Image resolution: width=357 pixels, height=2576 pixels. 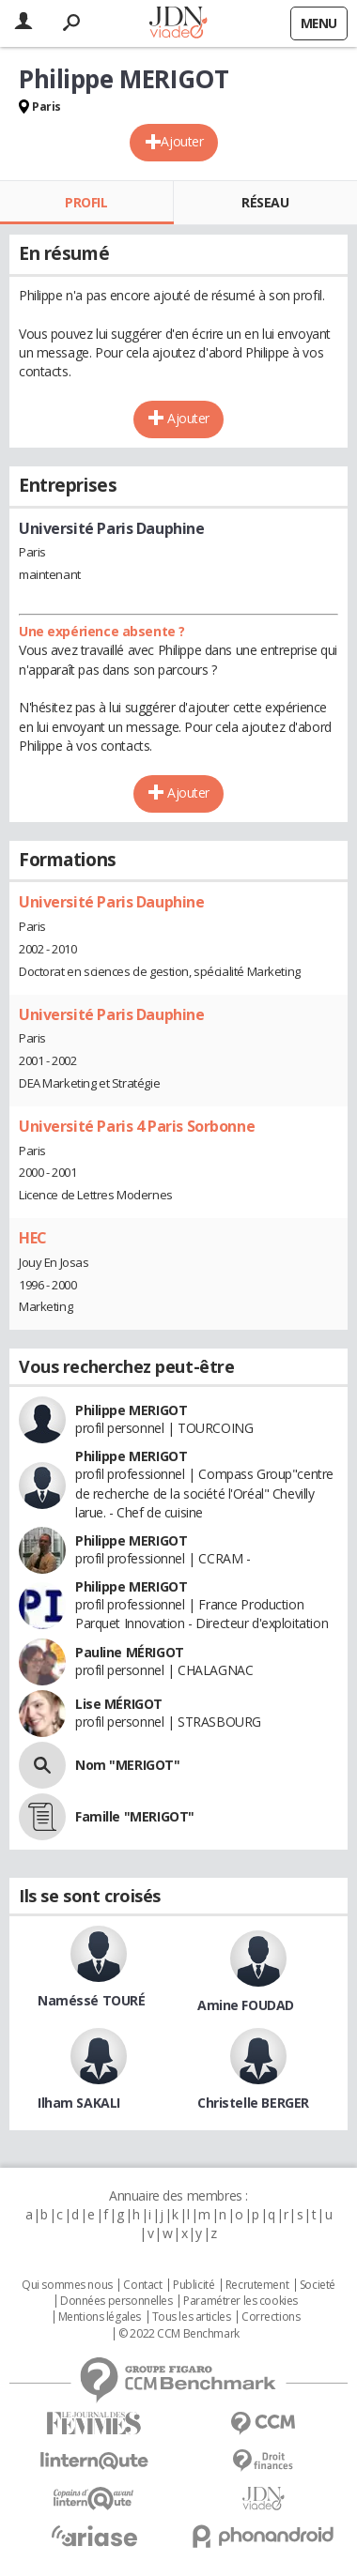 I want to click on Naméssé TOURÉ, so click(x=92, y=2000).